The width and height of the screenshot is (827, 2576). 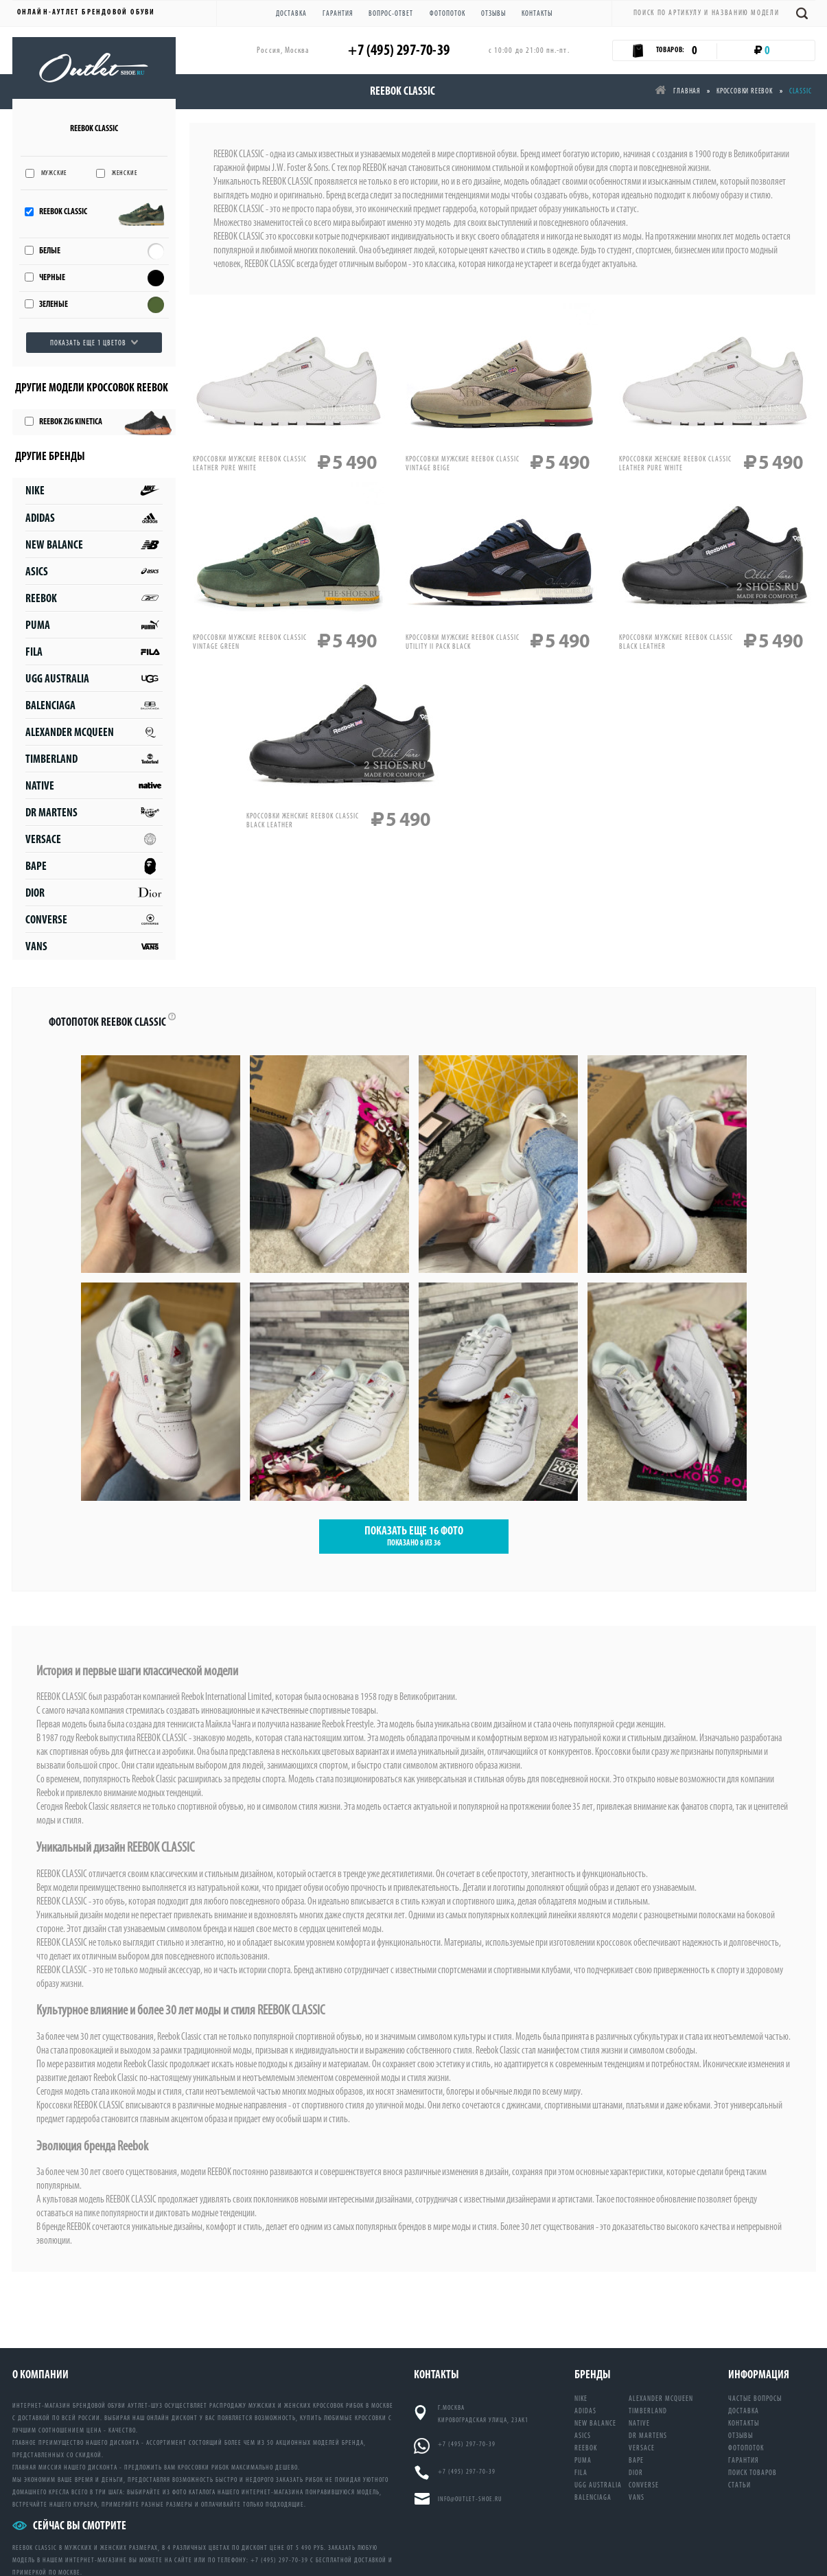 I want to click on Женские, so click(x=125, y=173).